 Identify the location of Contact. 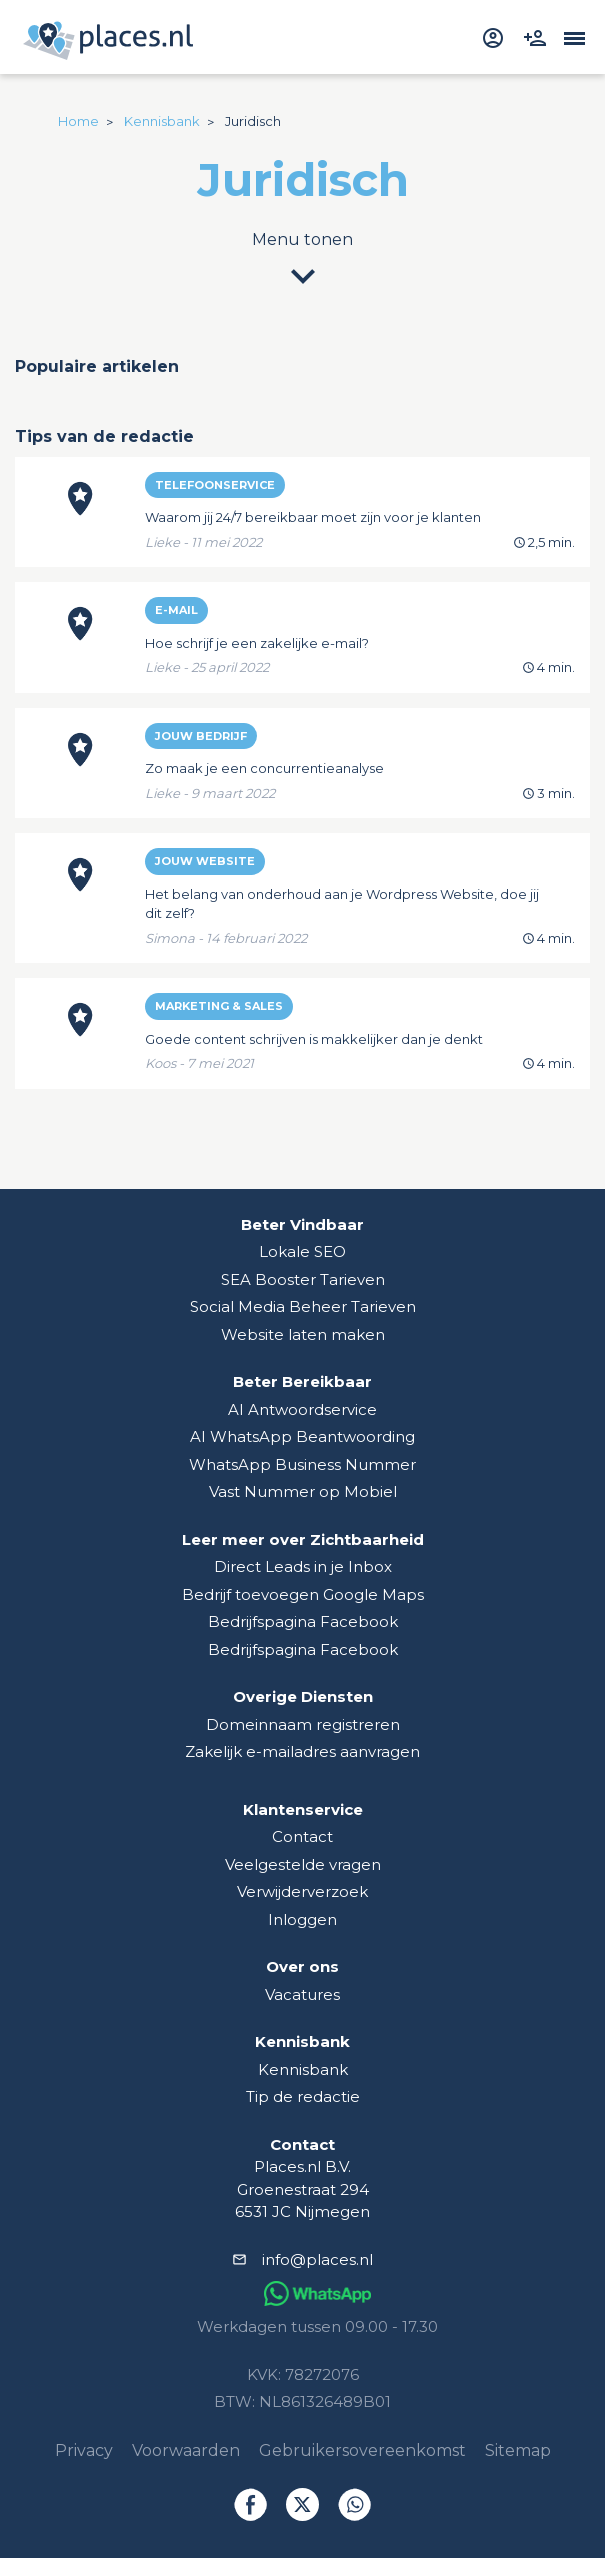
(302, 1836).